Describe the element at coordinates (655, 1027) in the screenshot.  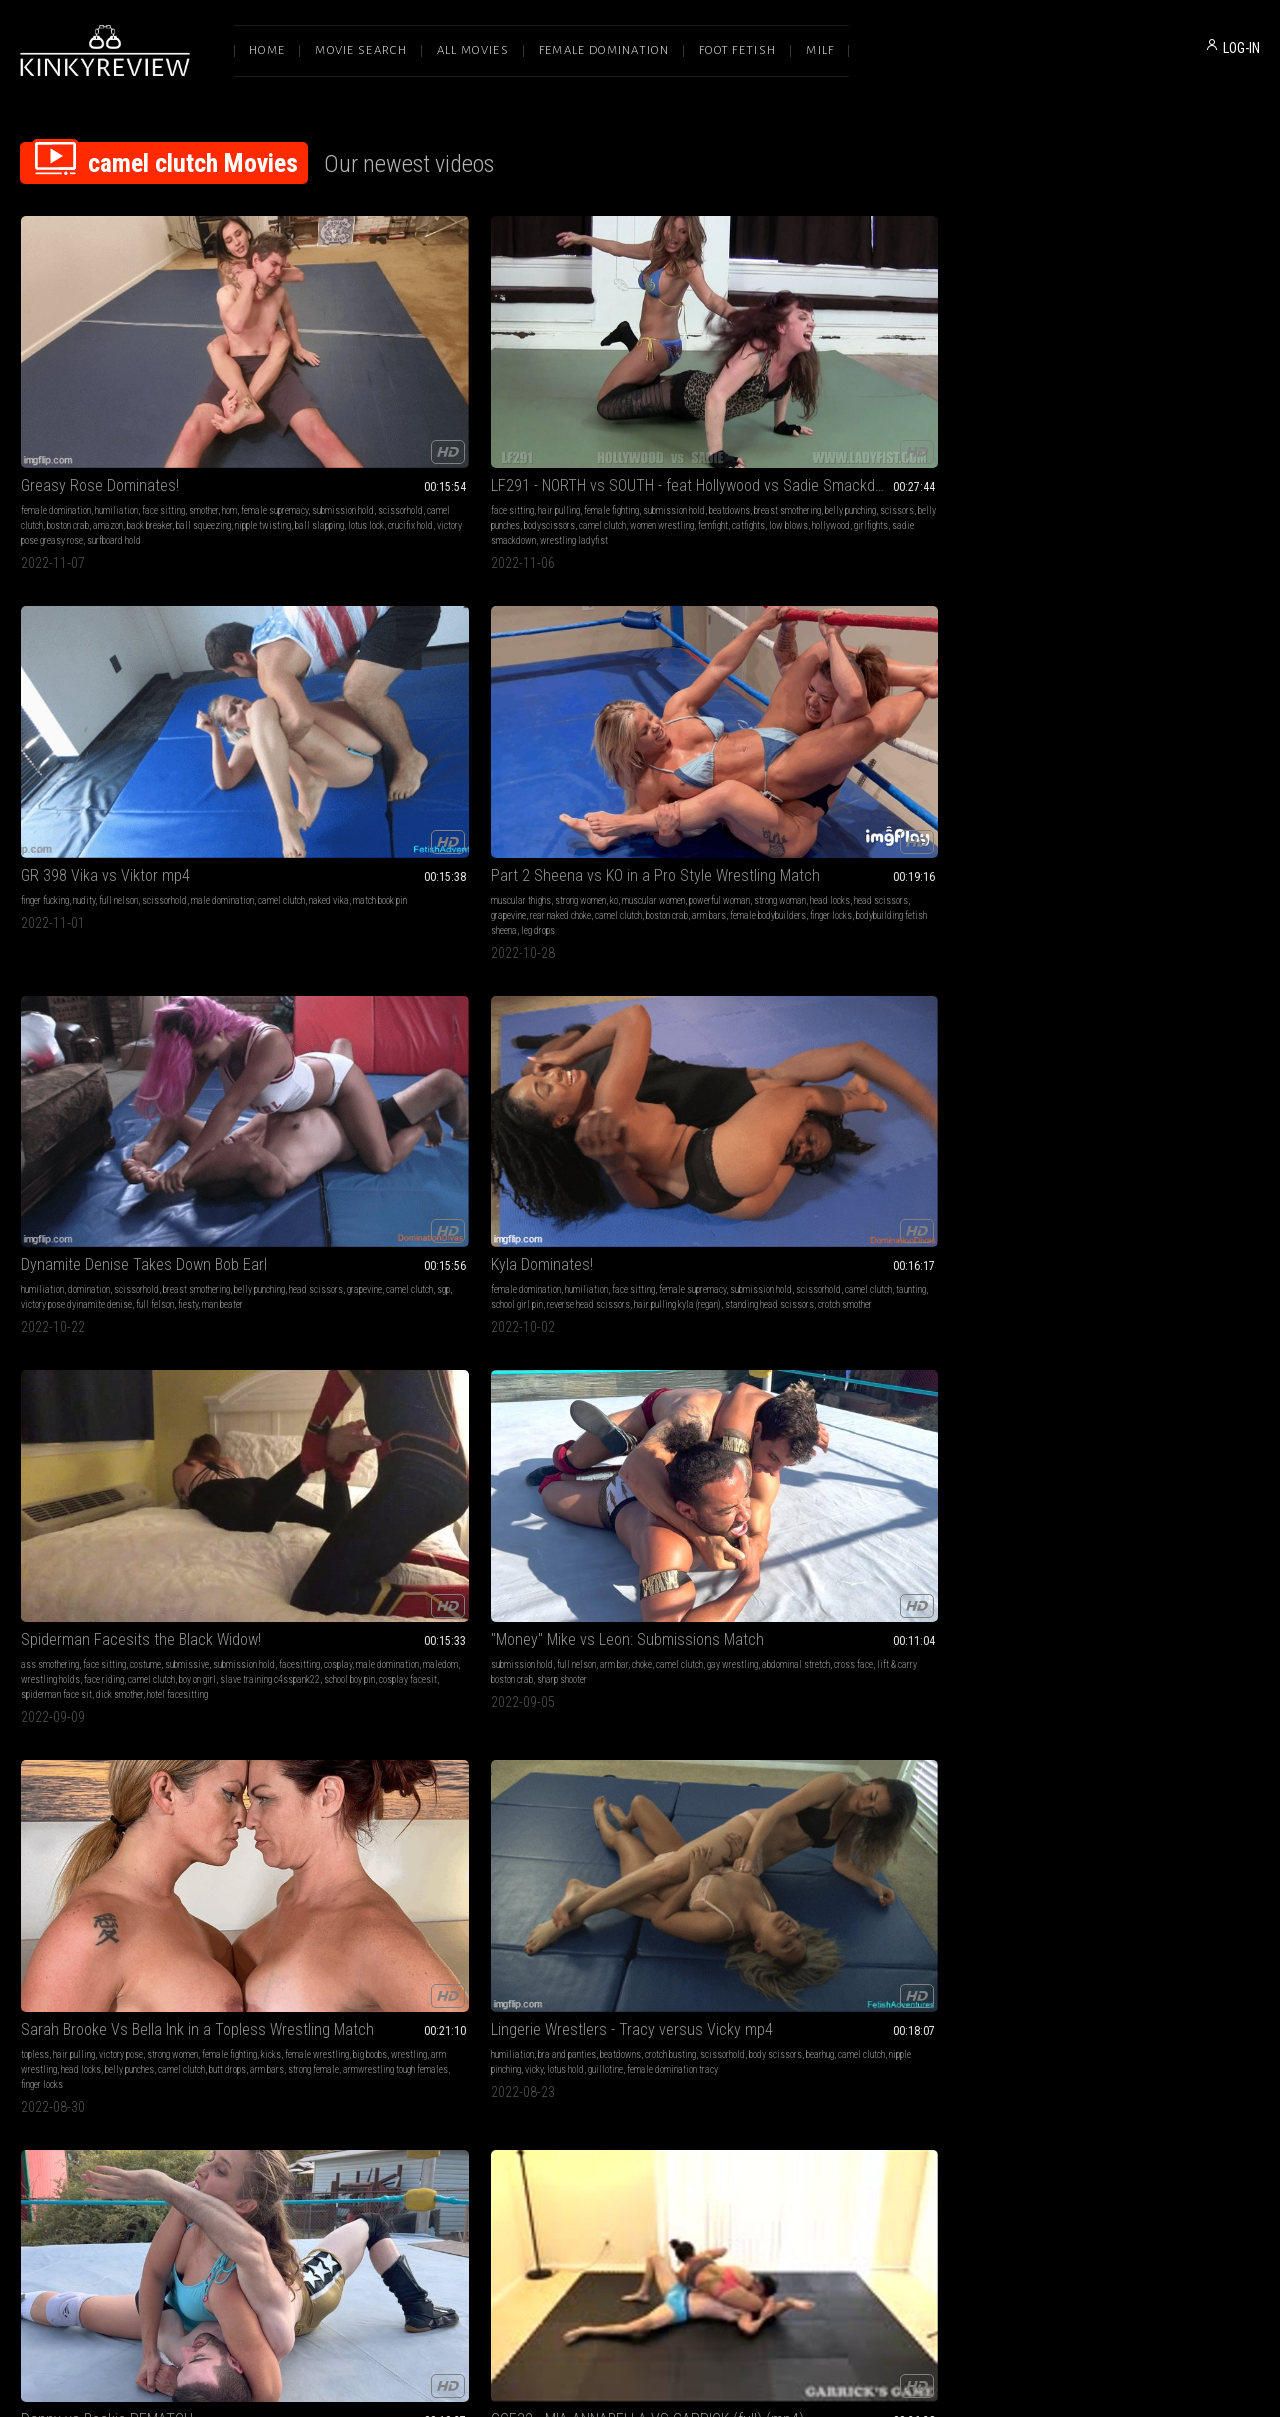
I see `skinny guy` at that location.